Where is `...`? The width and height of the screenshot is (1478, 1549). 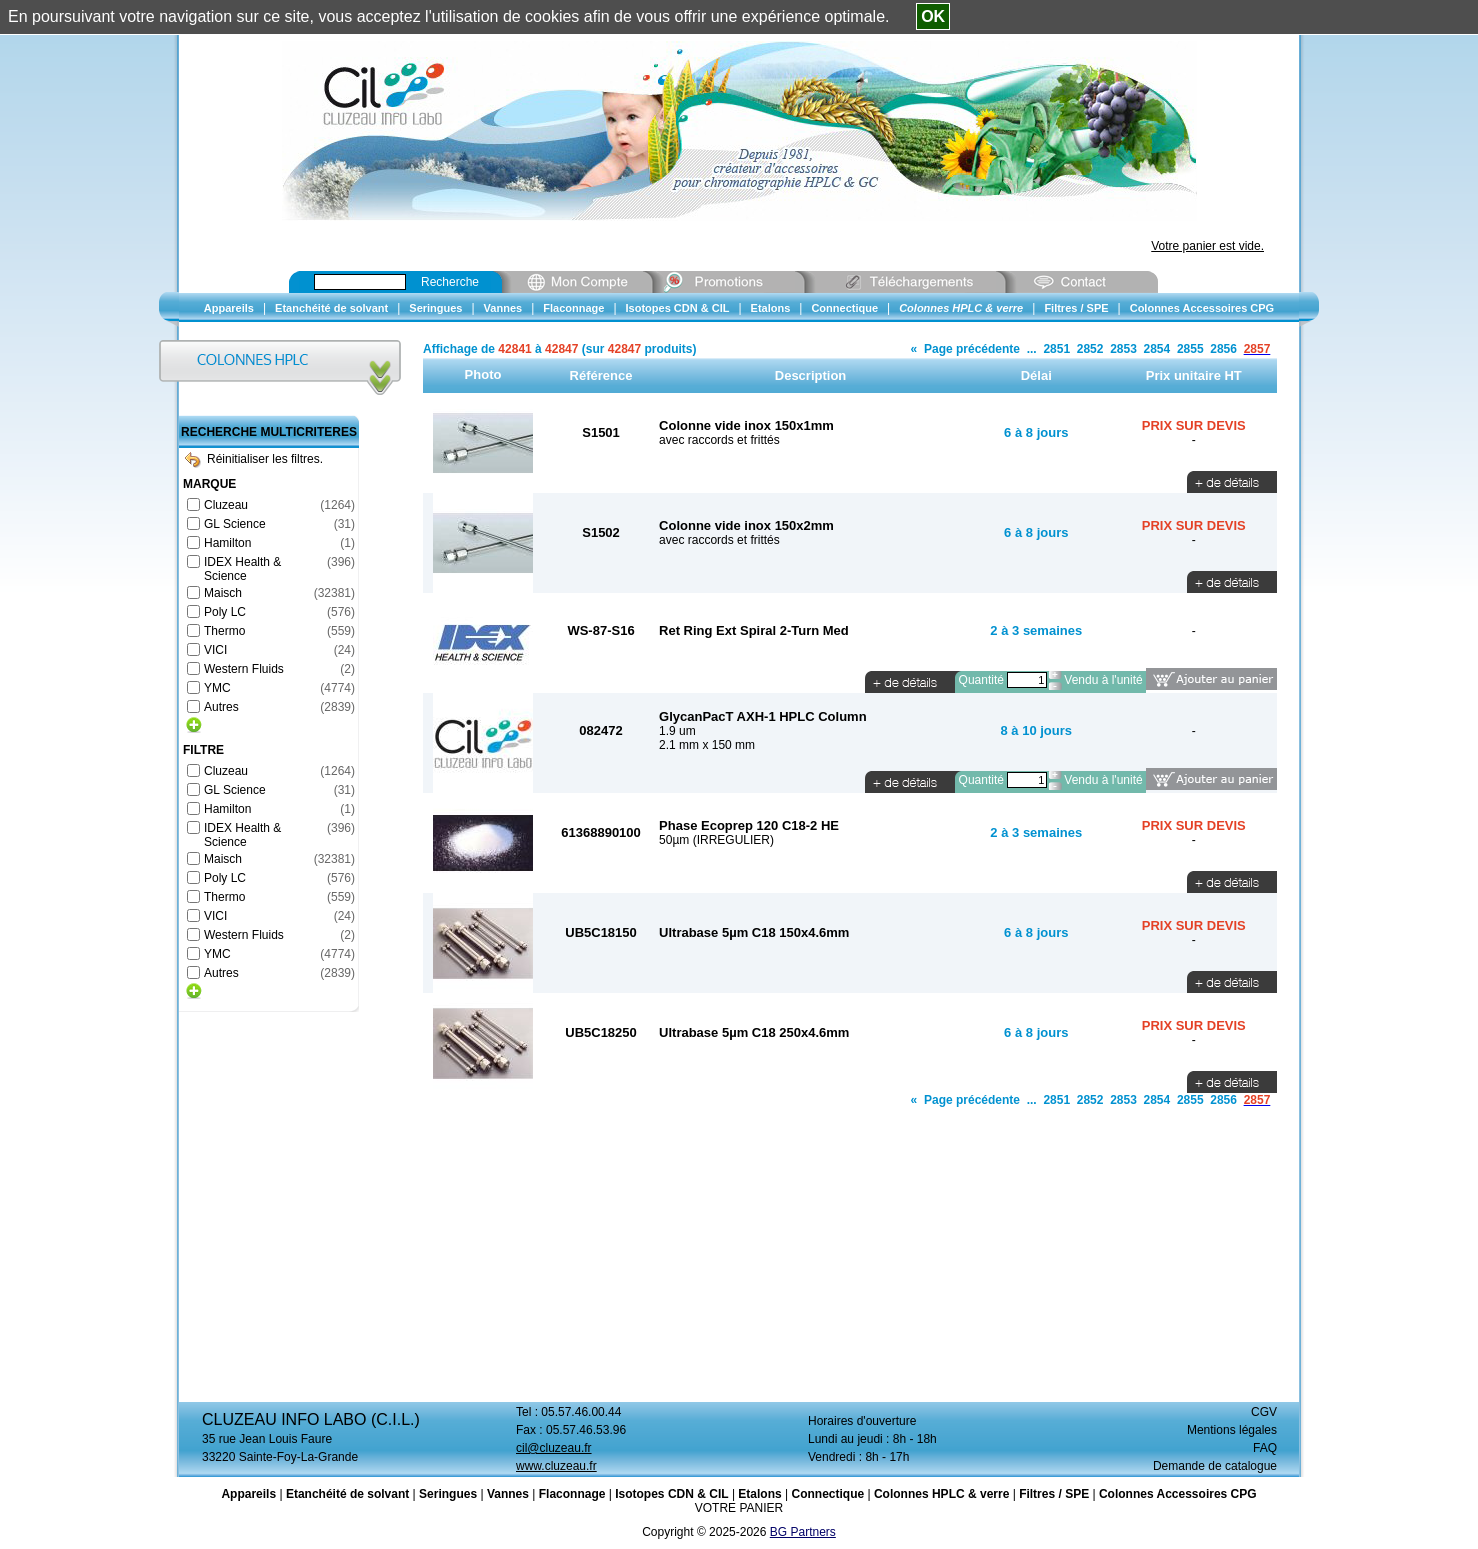 ... is located at coordinates (1032, 349).